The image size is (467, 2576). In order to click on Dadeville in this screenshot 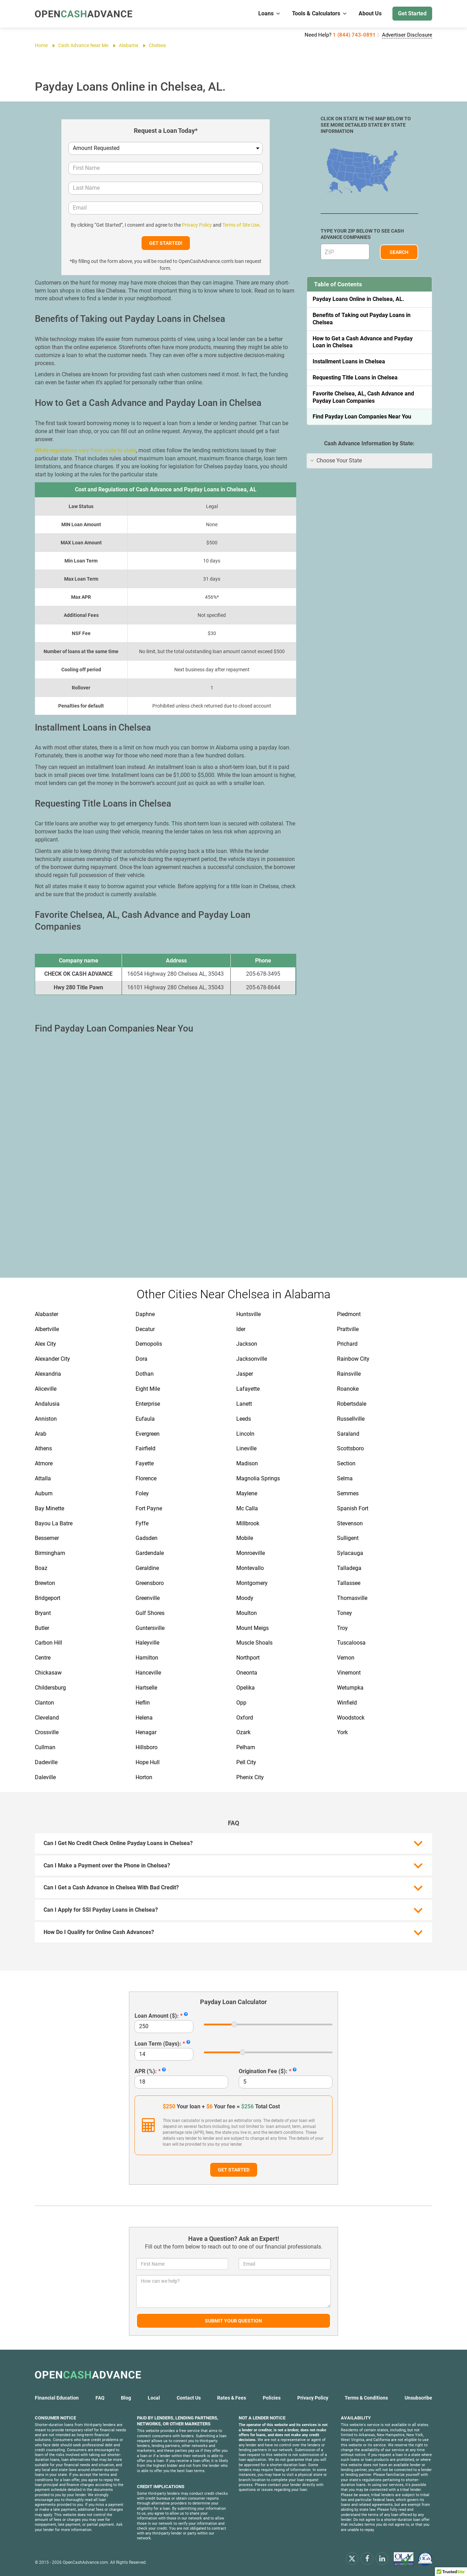, I will do `click(46, 1762)`.